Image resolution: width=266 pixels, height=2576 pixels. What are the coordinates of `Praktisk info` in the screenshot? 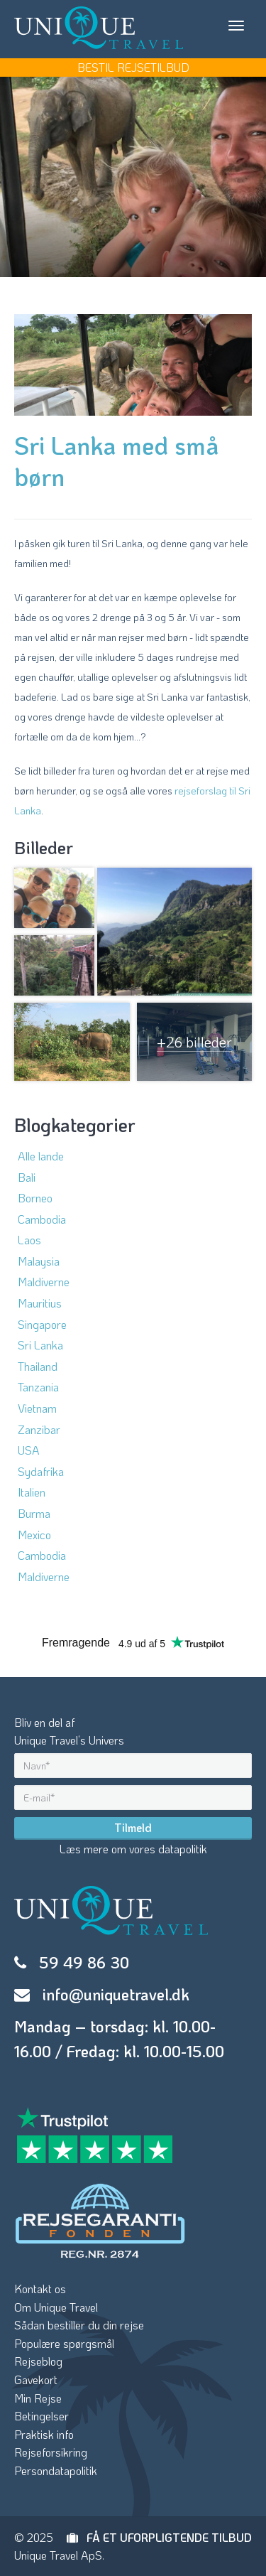 It's located at (44, 2434).